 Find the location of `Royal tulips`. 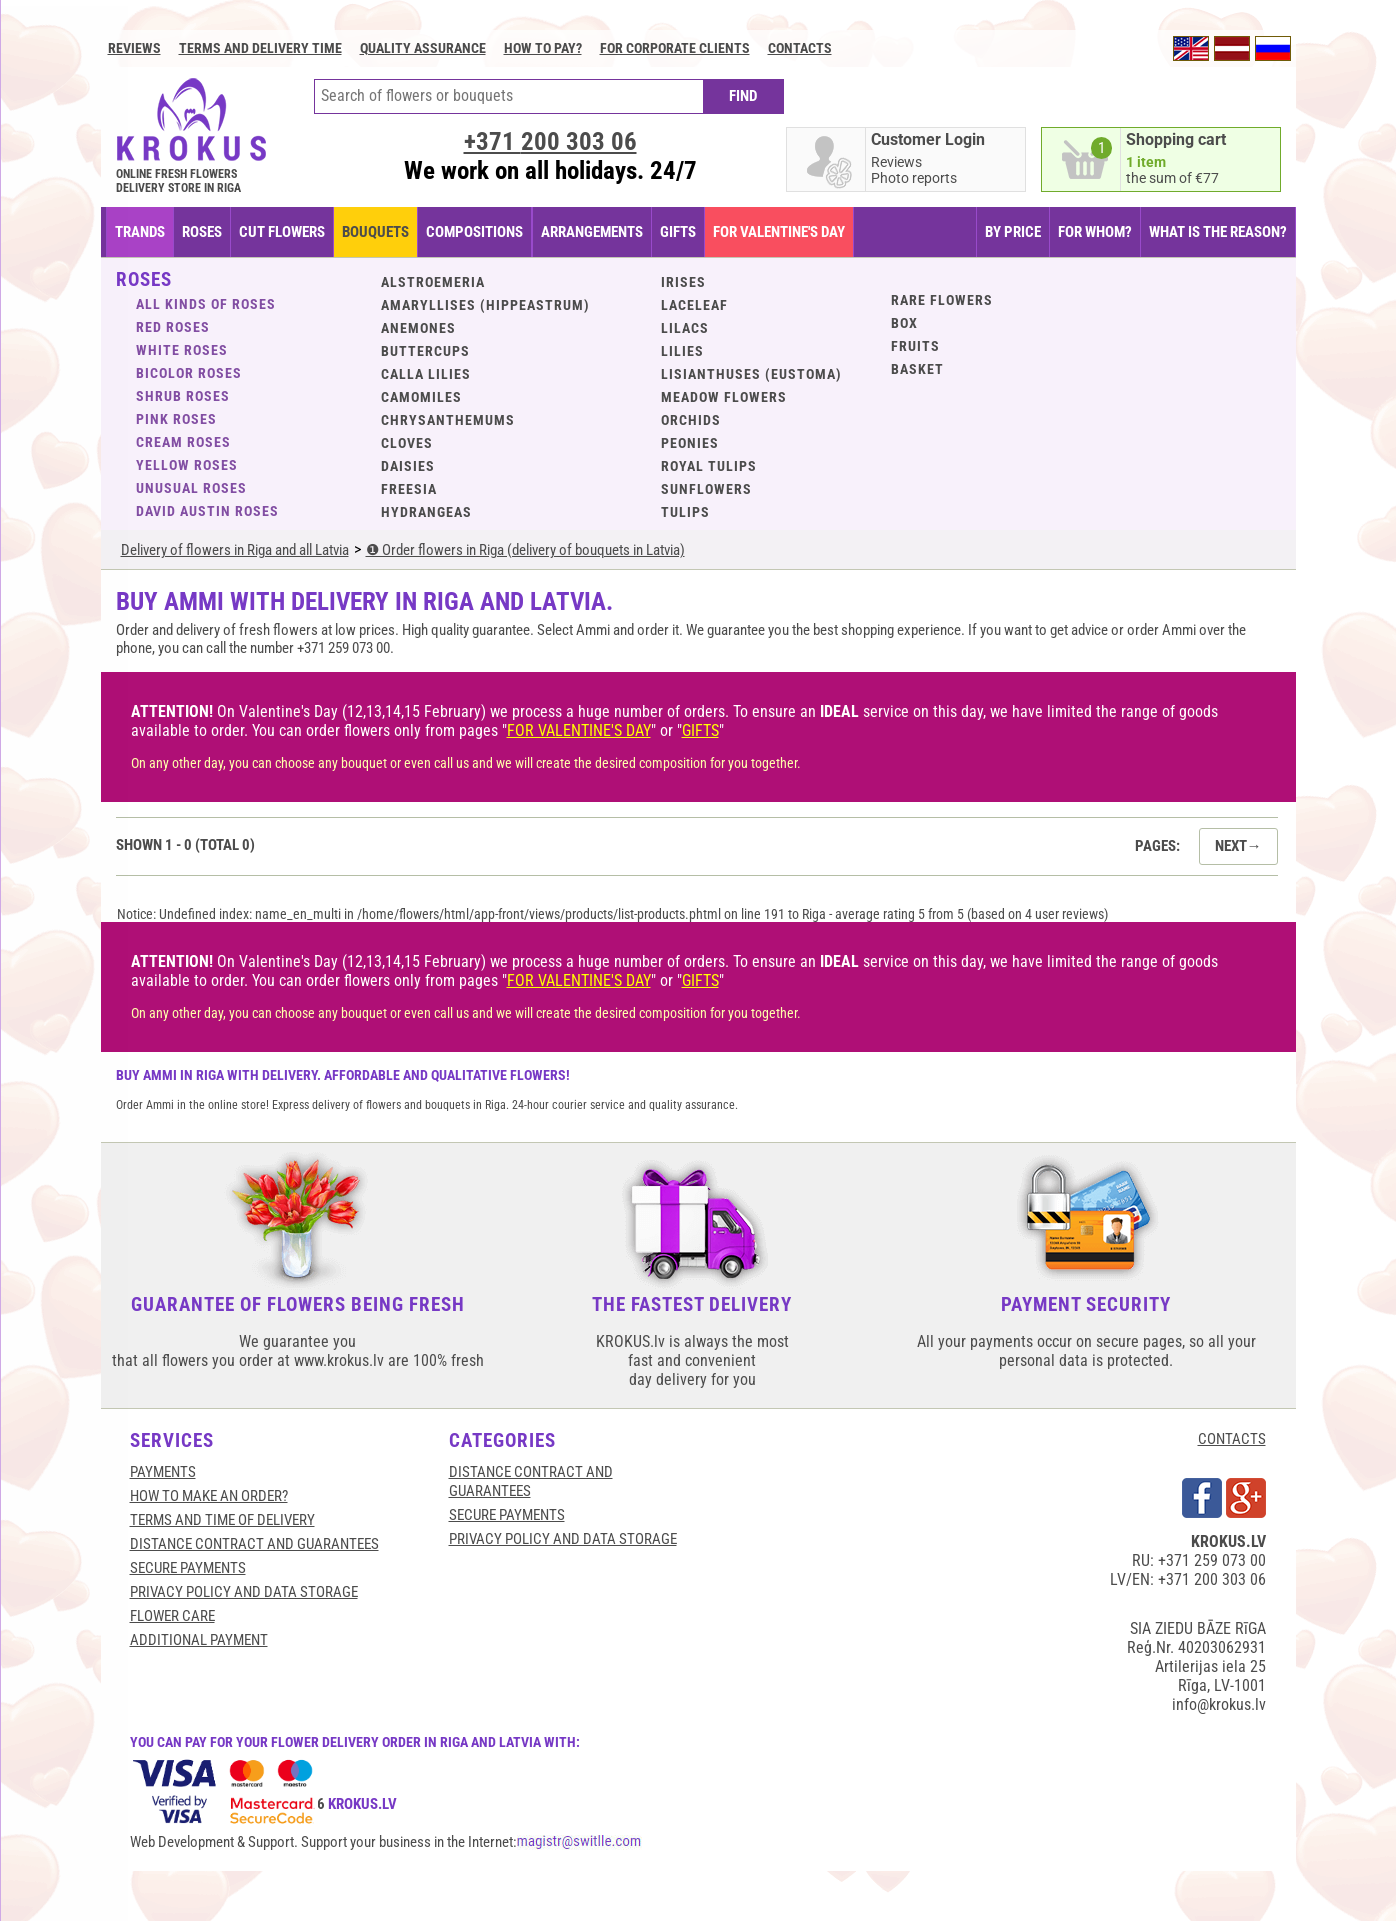

Royal tulips is located at coordinates (709, 466).